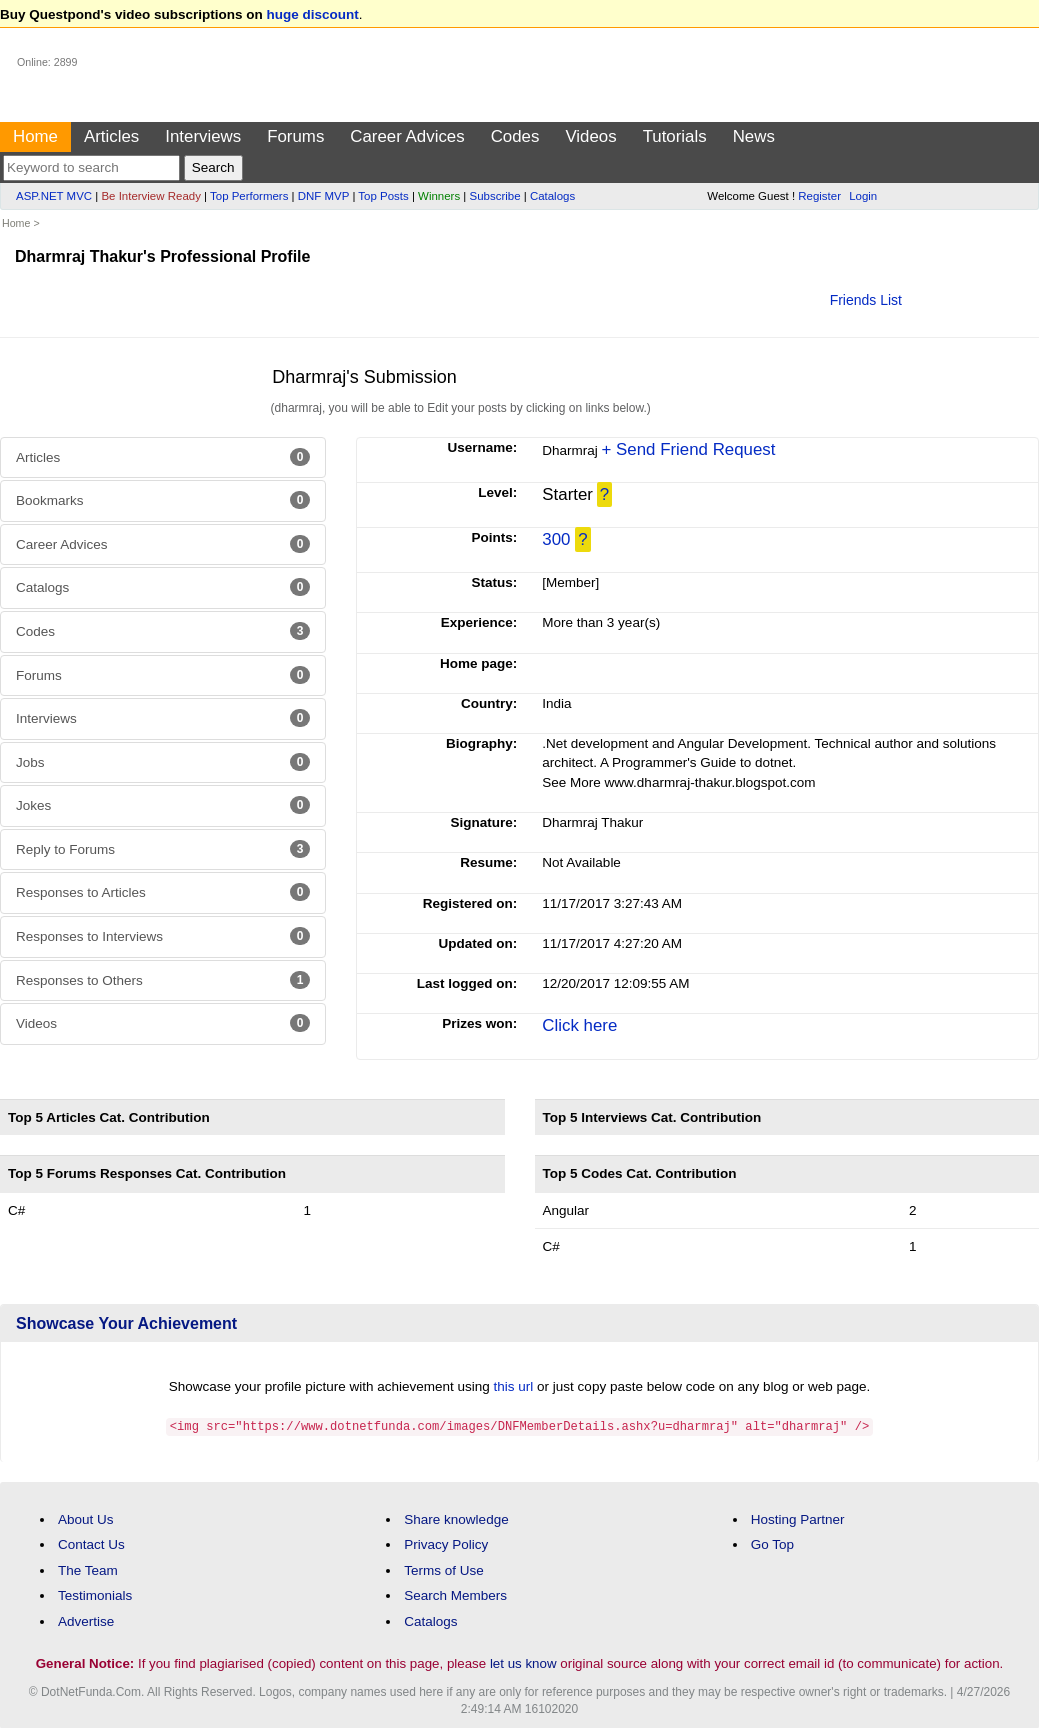  I want to click on Privacy Policy, so click(446, 1543).